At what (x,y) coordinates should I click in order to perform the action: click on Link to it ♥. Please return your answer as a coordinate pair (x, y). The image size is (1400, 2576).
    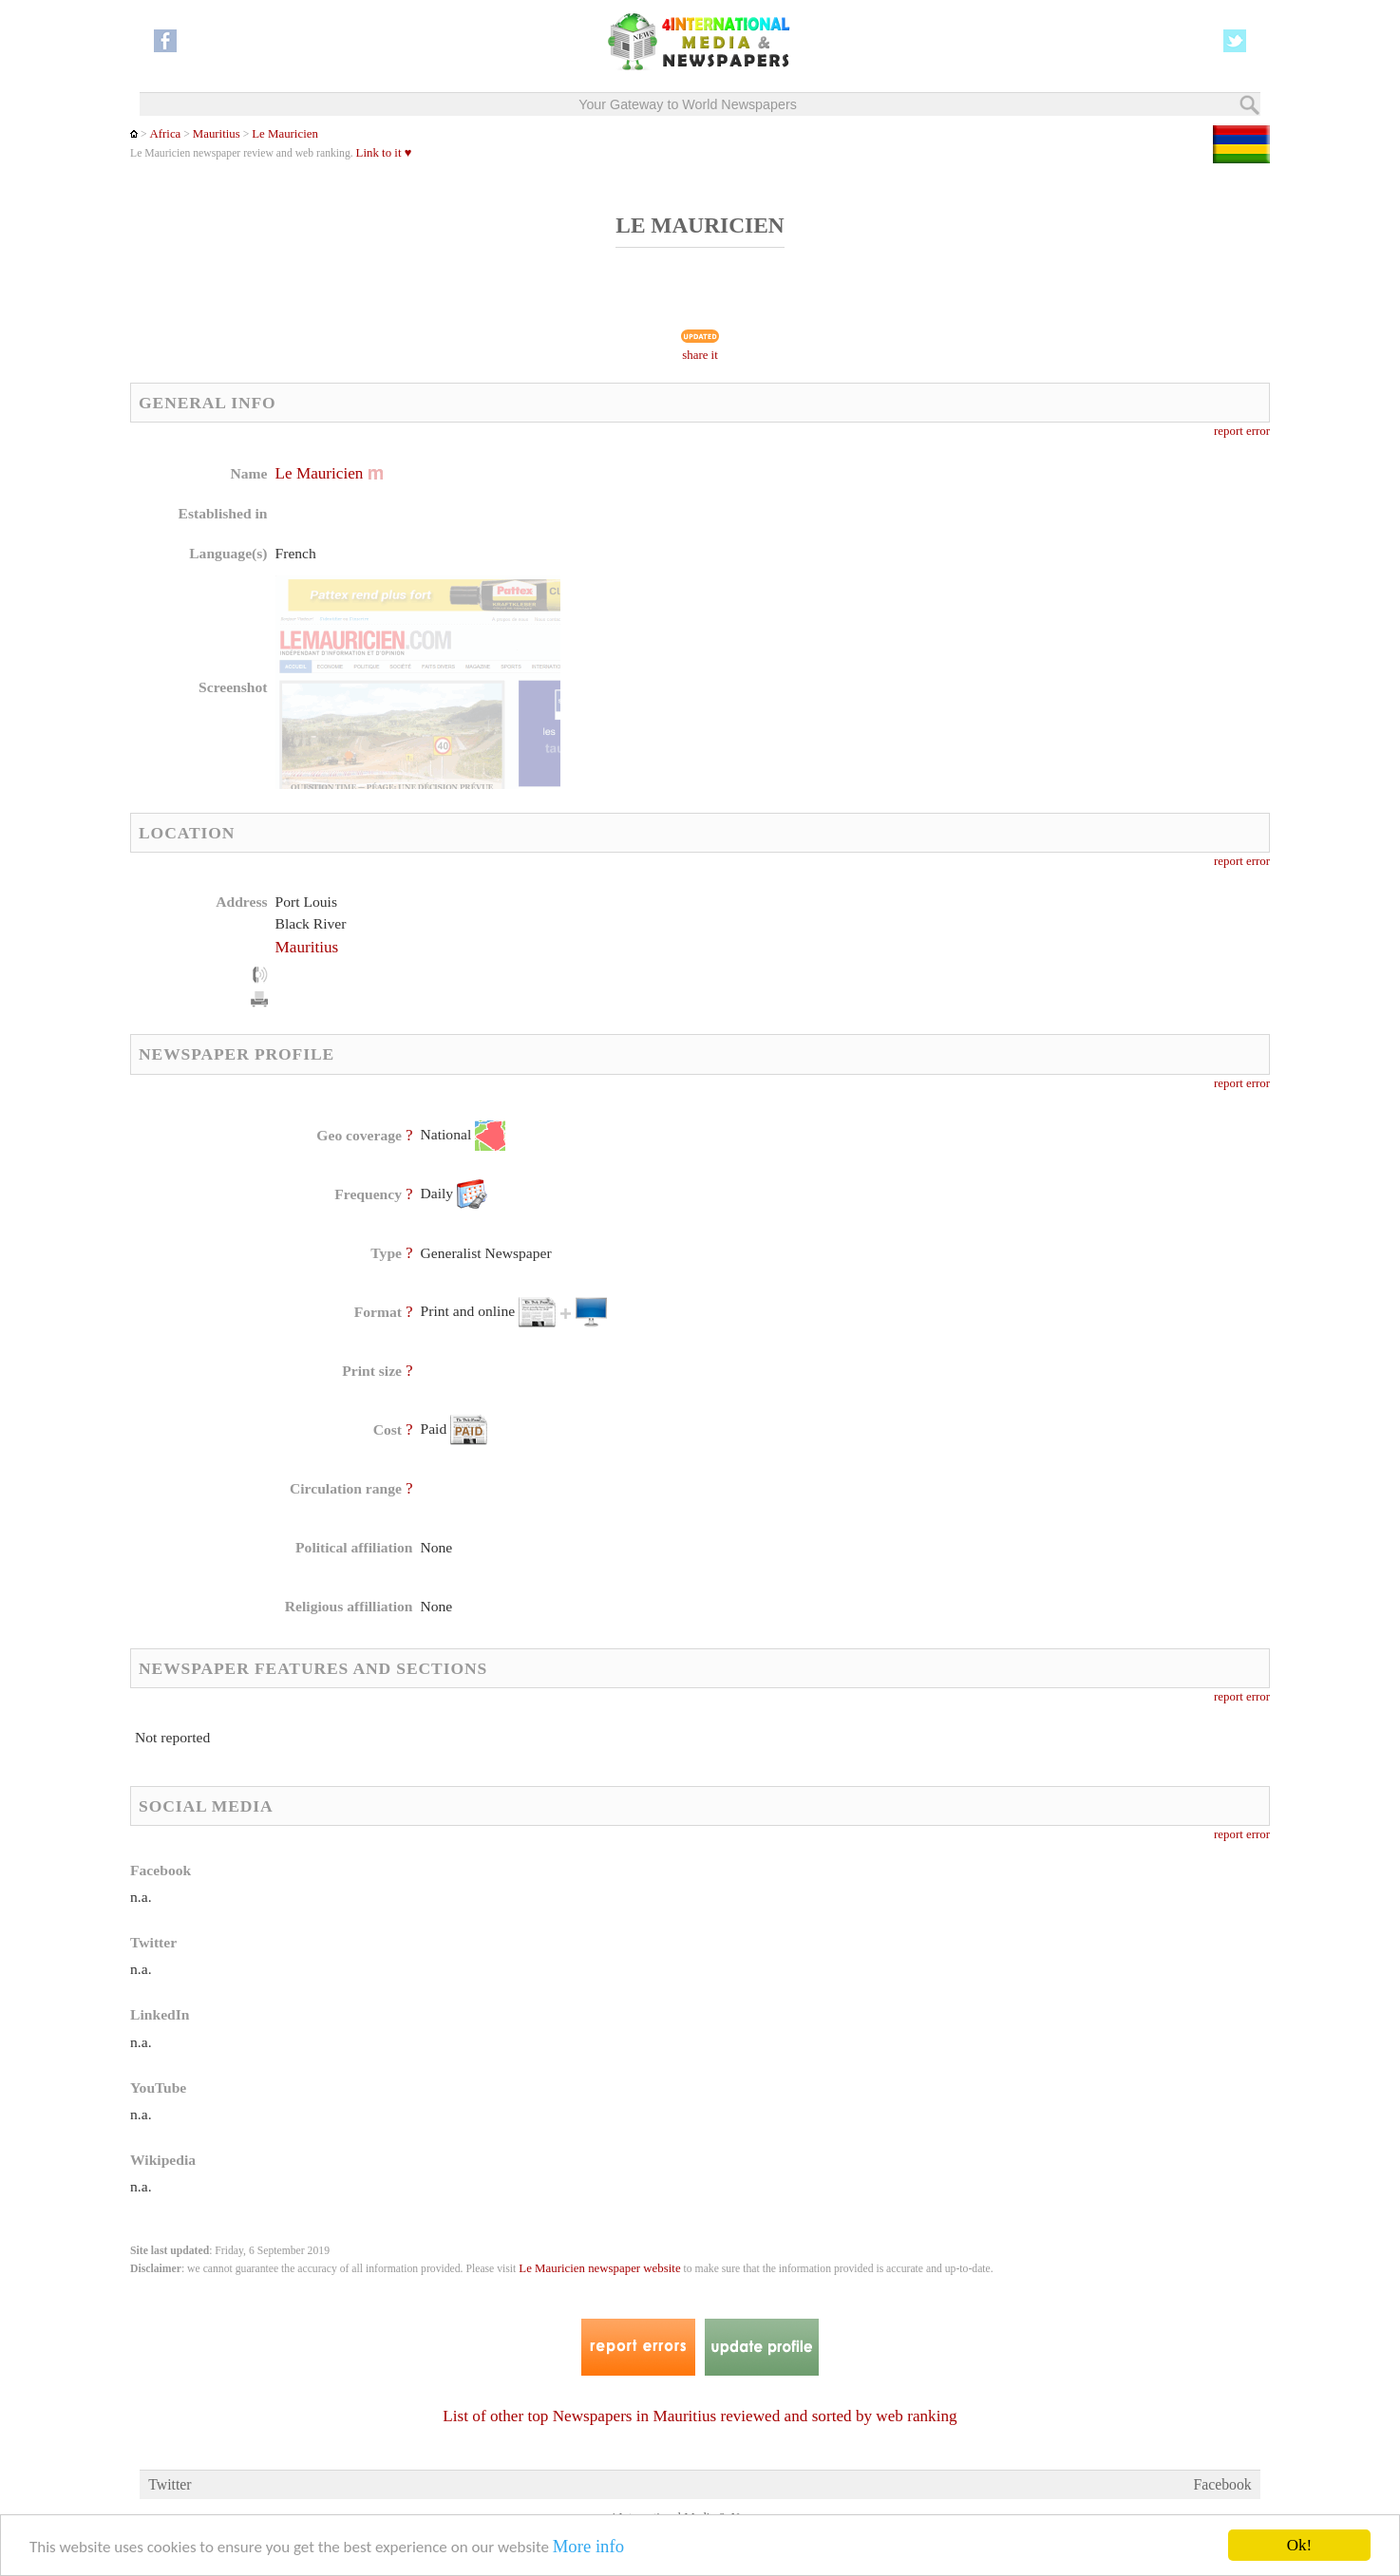
    Looking at the image, I should click on (384, 153).